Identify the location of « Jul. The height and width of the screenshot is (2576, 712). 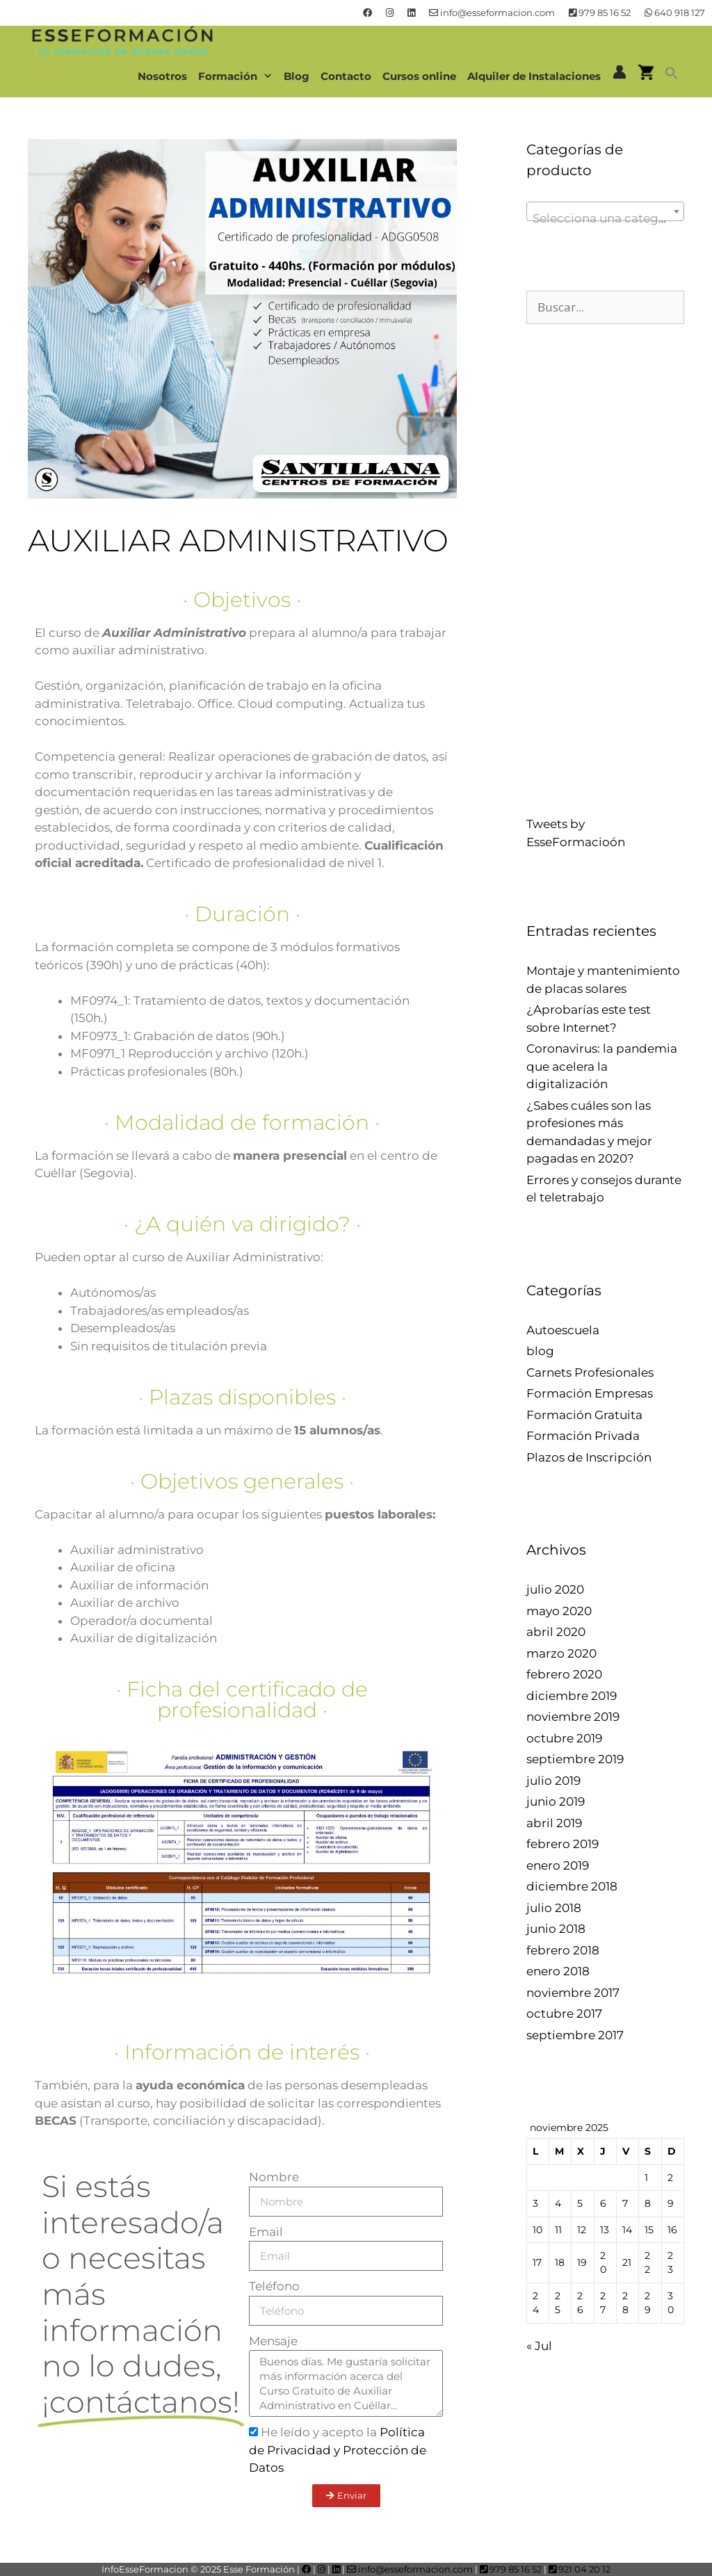
(539, 2346).